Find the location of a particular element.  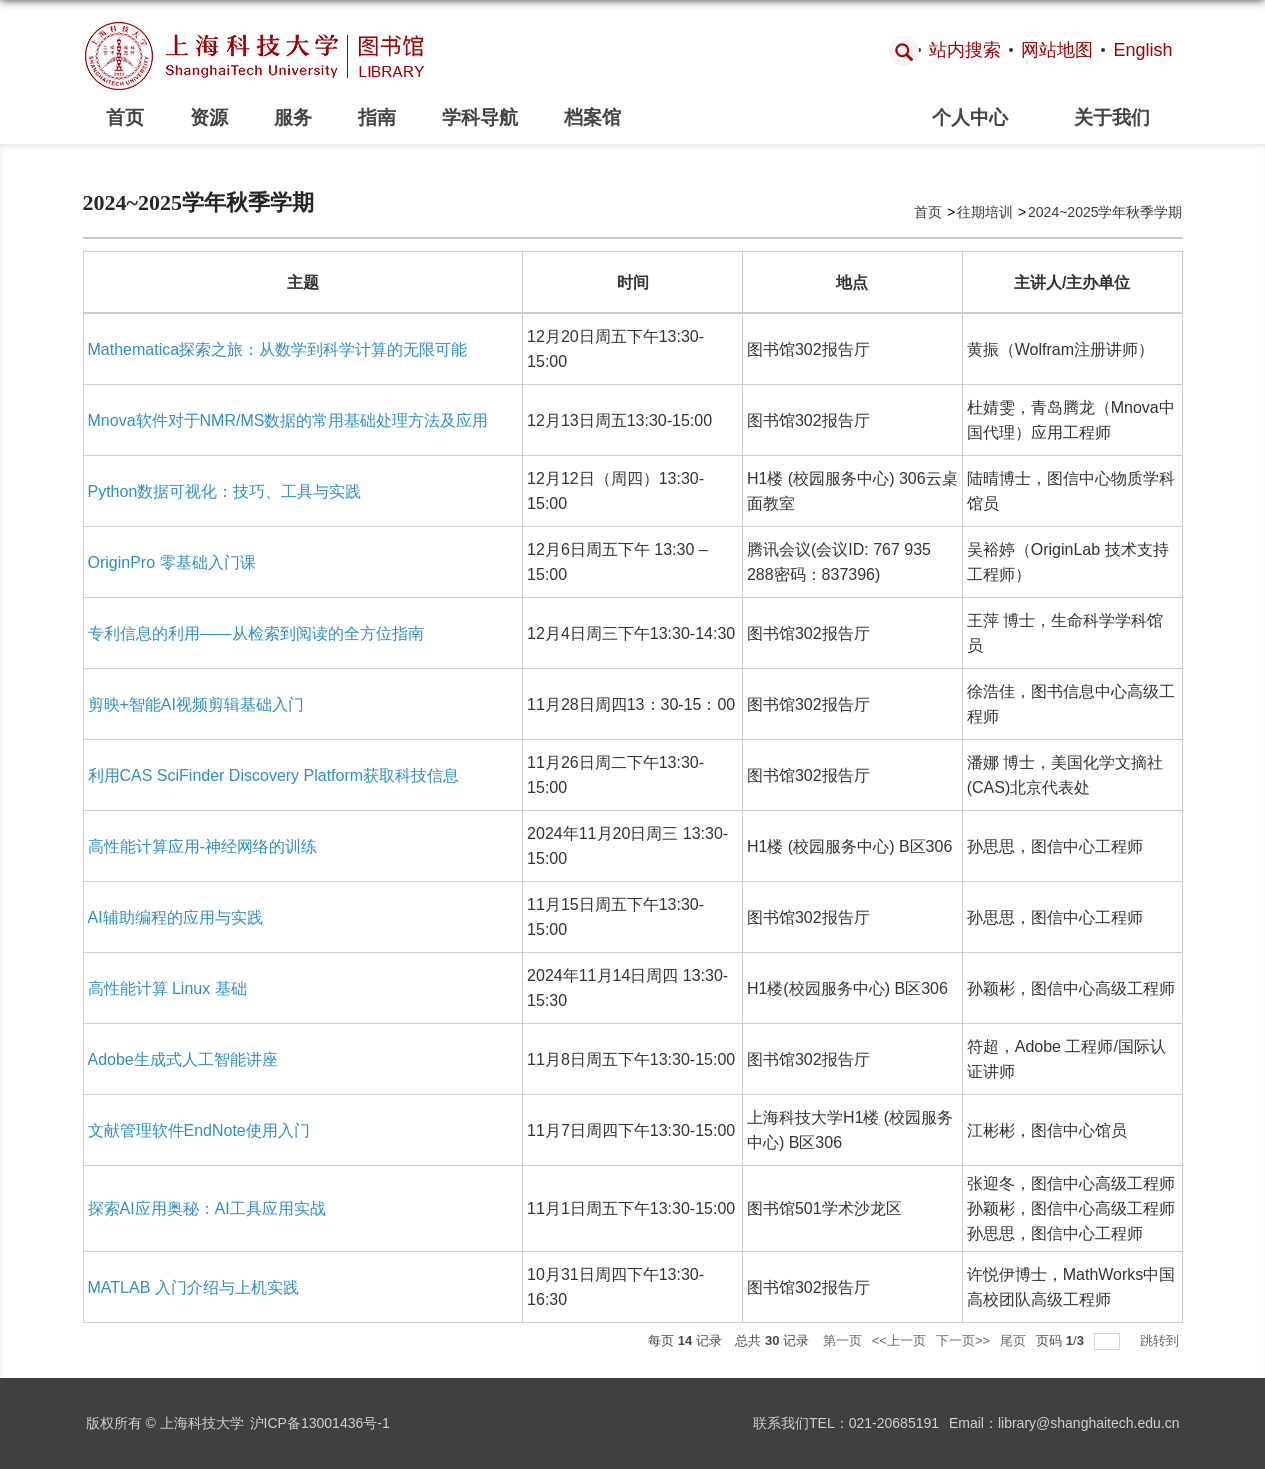

Mnova软件对于NMR/MS数据的常用基础处理方法及应用 is located at coordinates (288, 420).